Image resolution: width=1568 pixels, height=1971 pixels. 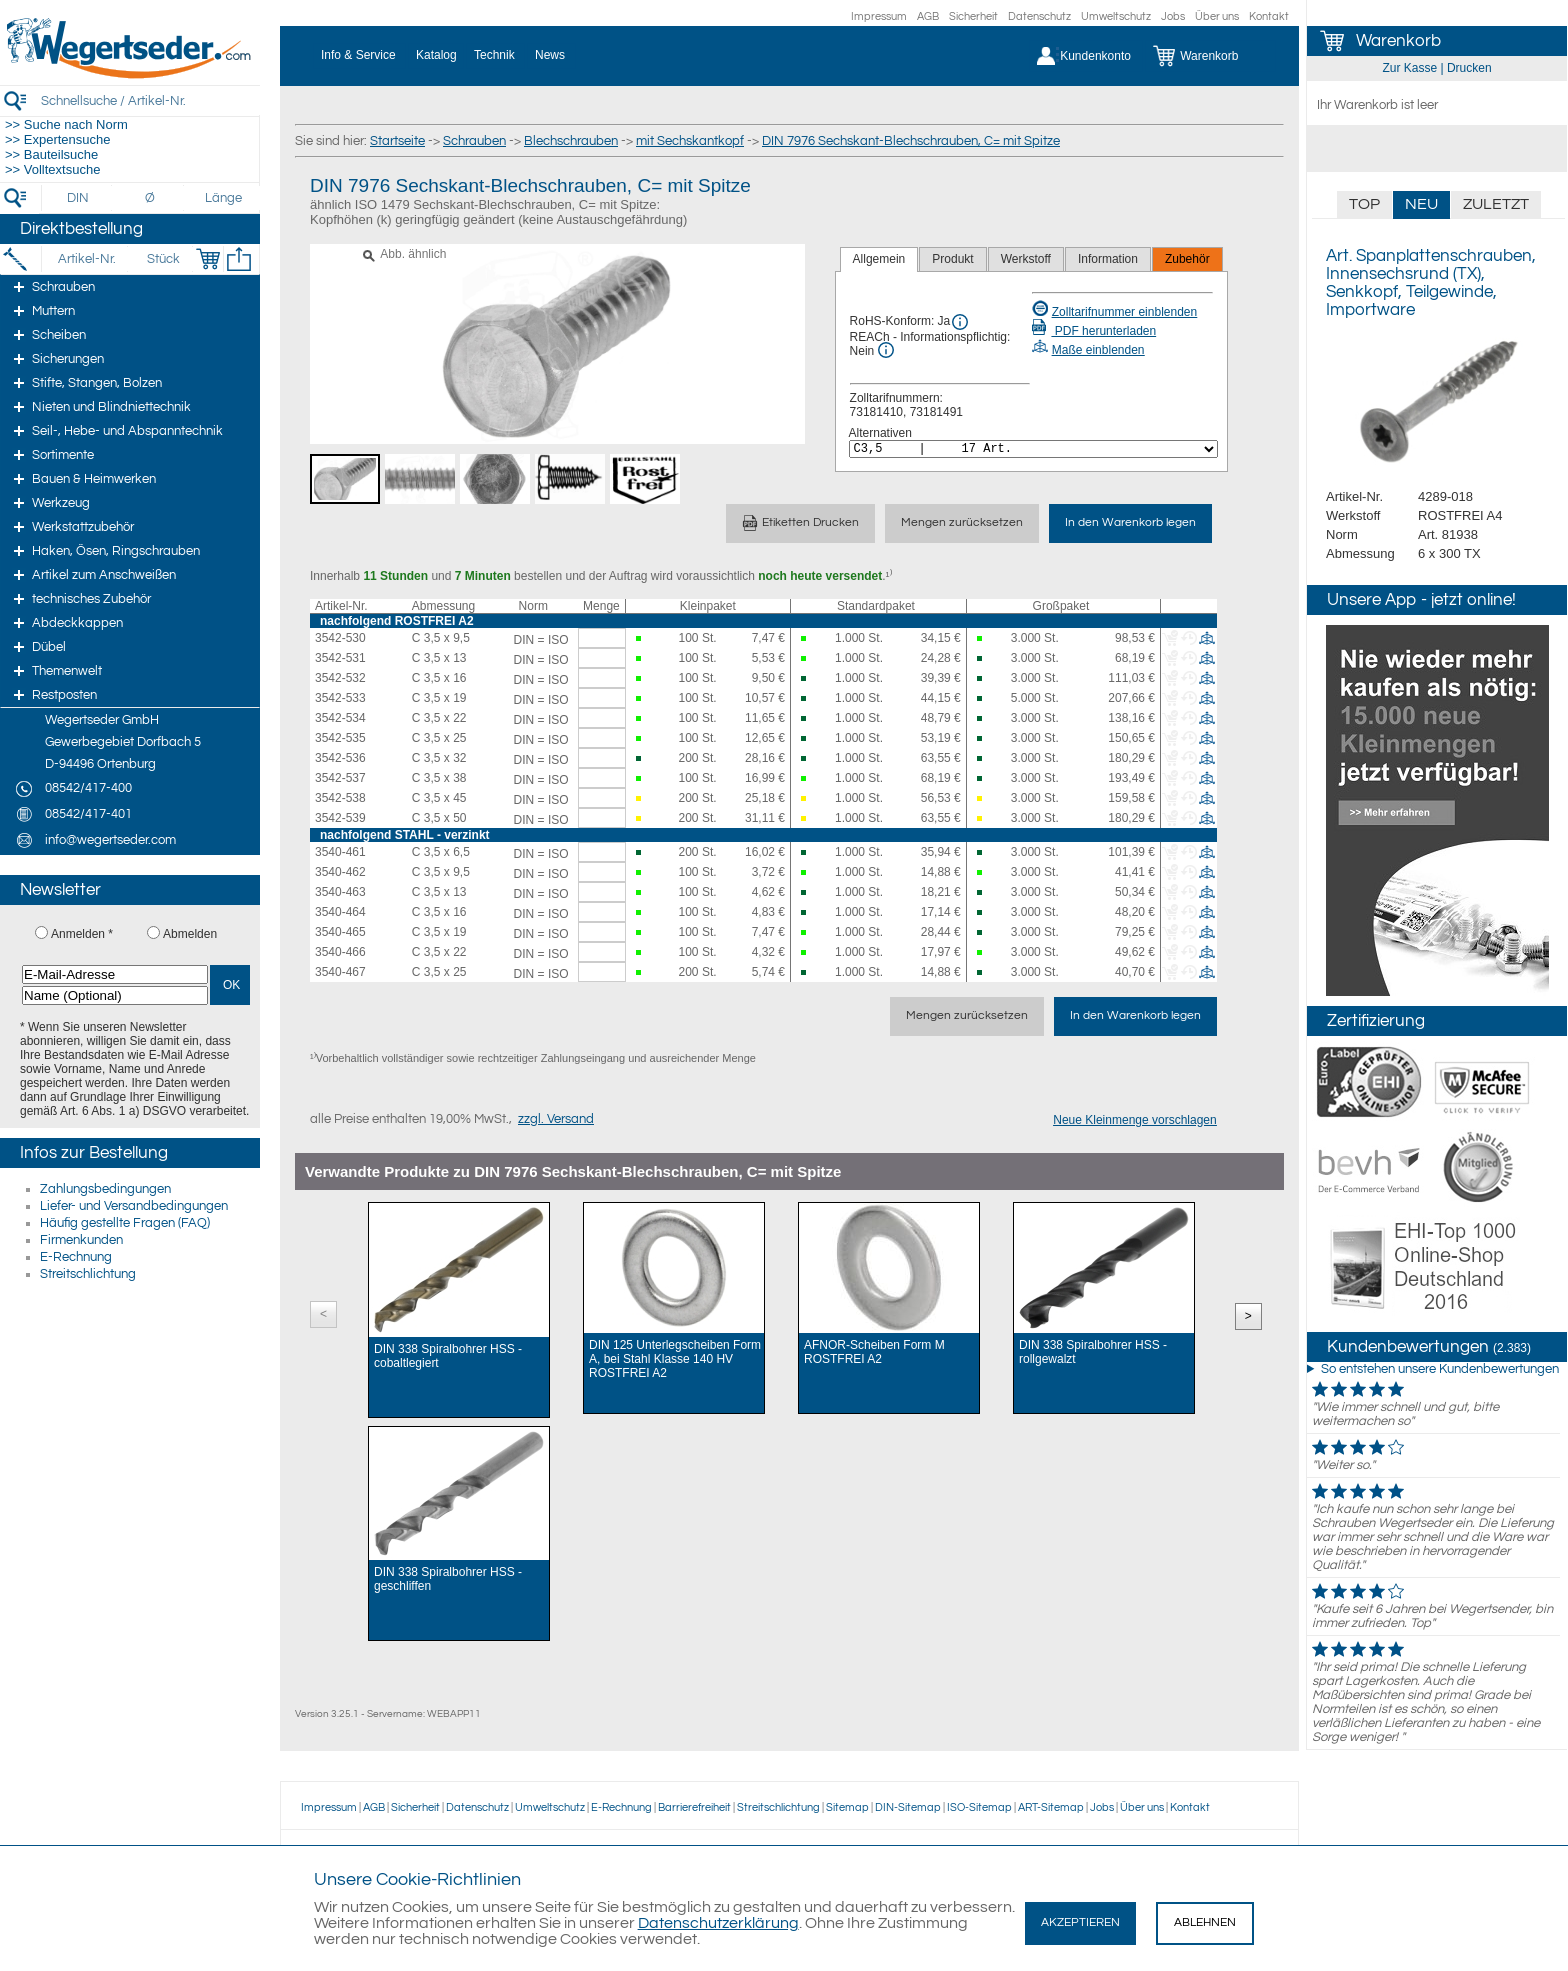 I want to click on 3540-465, so click(x=340, y=932).